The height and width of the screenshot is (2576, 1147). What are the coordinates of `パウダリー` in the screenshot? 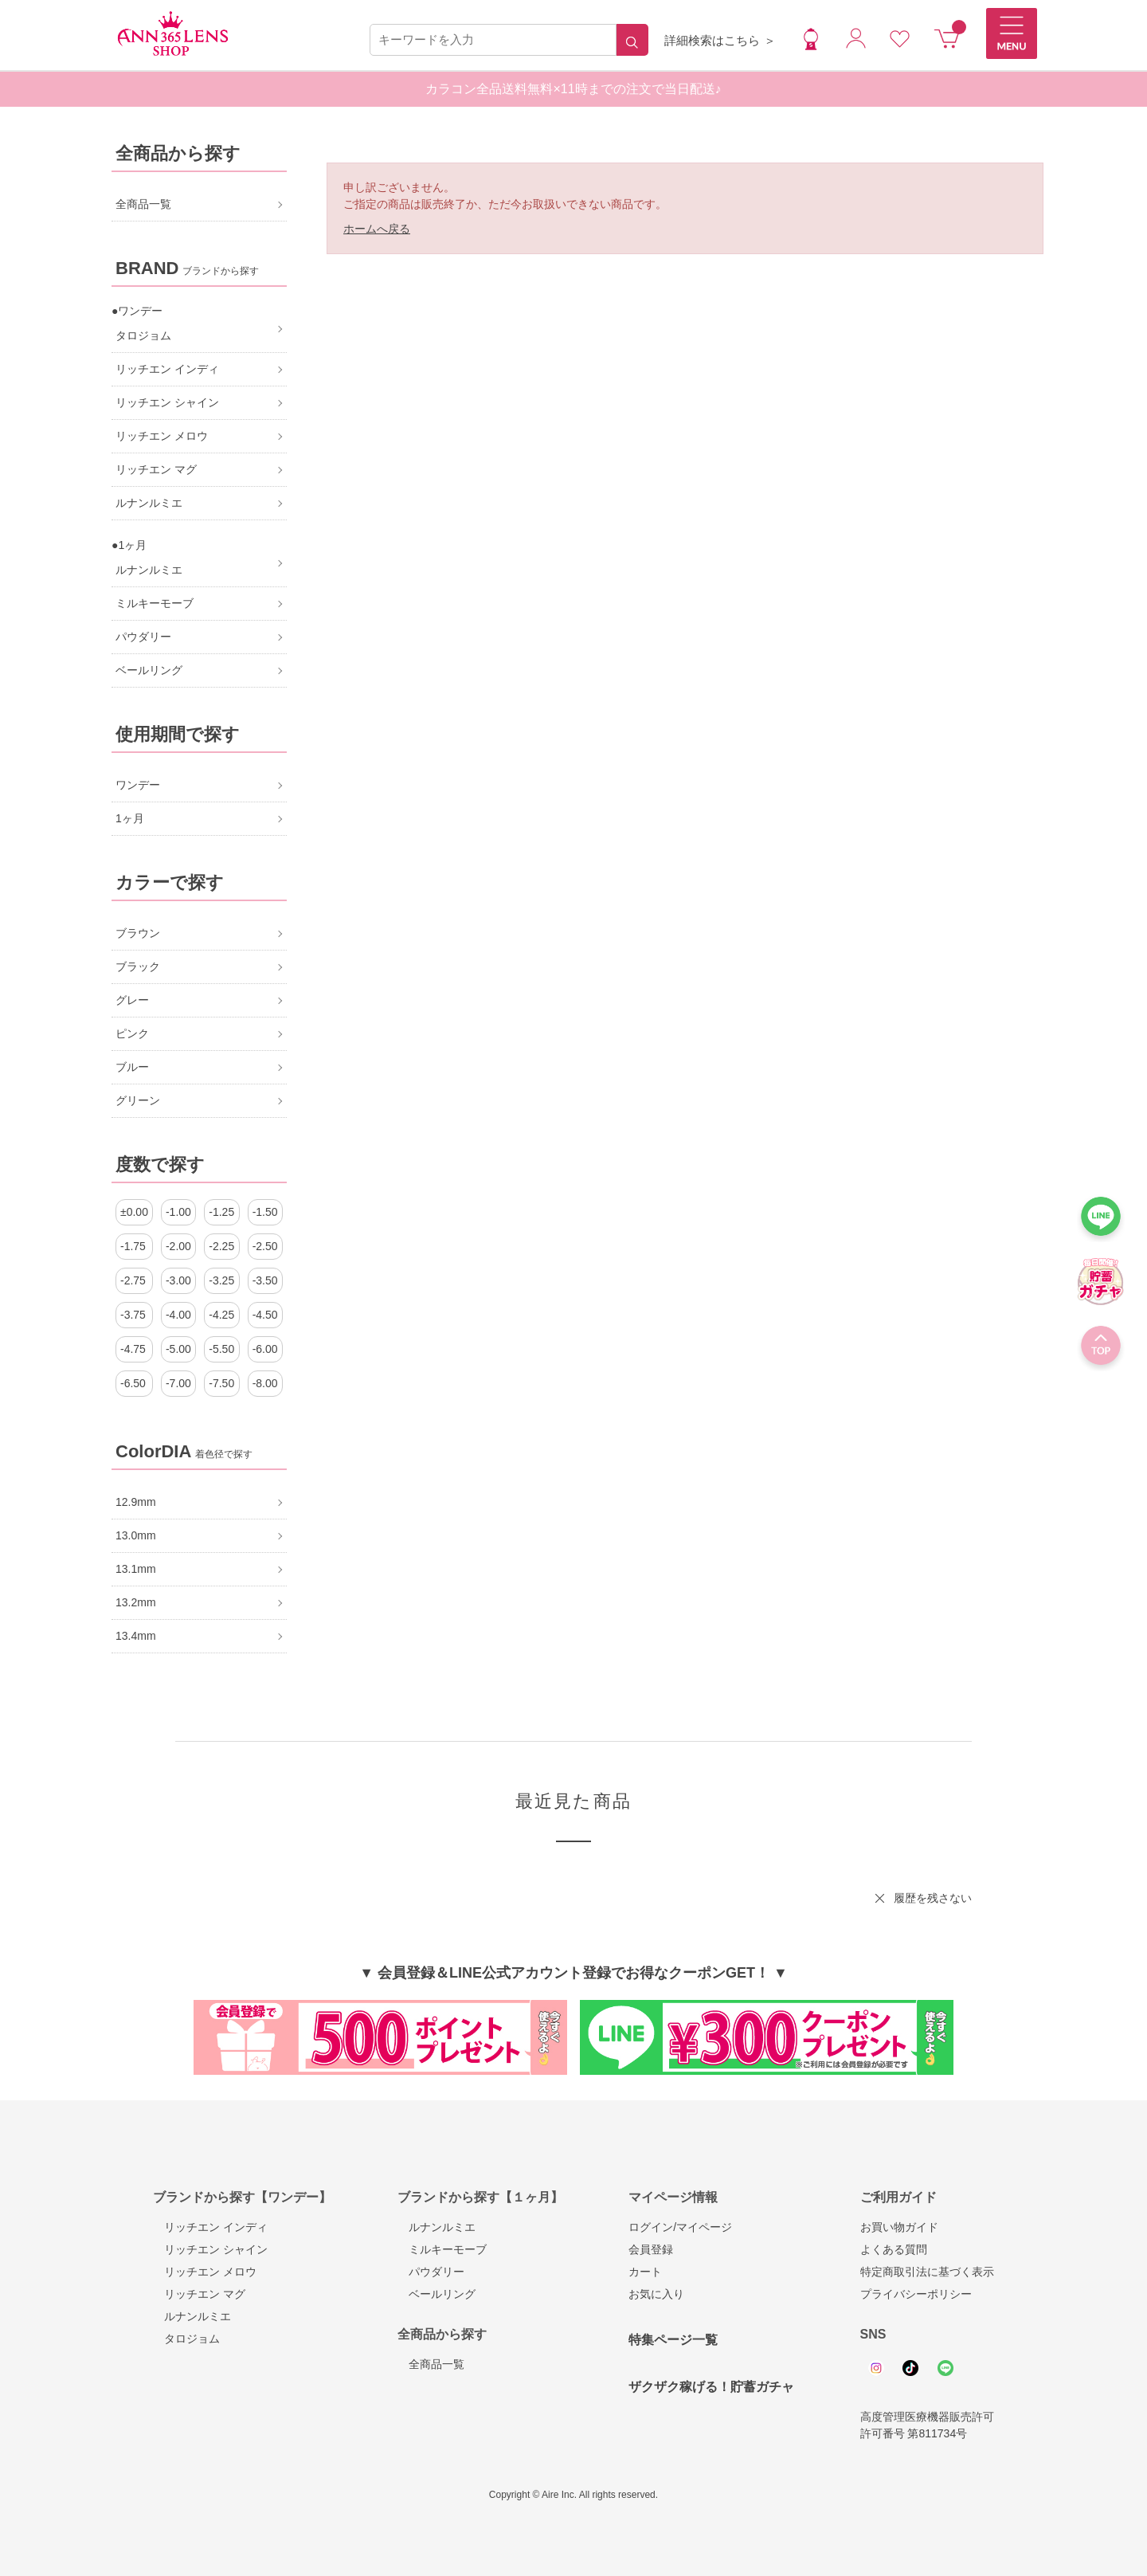 It's located at (430, 2271).